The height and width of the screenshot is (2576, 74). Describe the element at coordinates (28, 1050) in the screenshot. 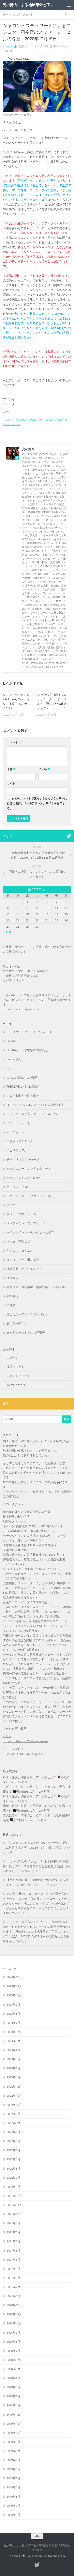

I see `GESARA、RV（通貨の評価替え）` at that location.